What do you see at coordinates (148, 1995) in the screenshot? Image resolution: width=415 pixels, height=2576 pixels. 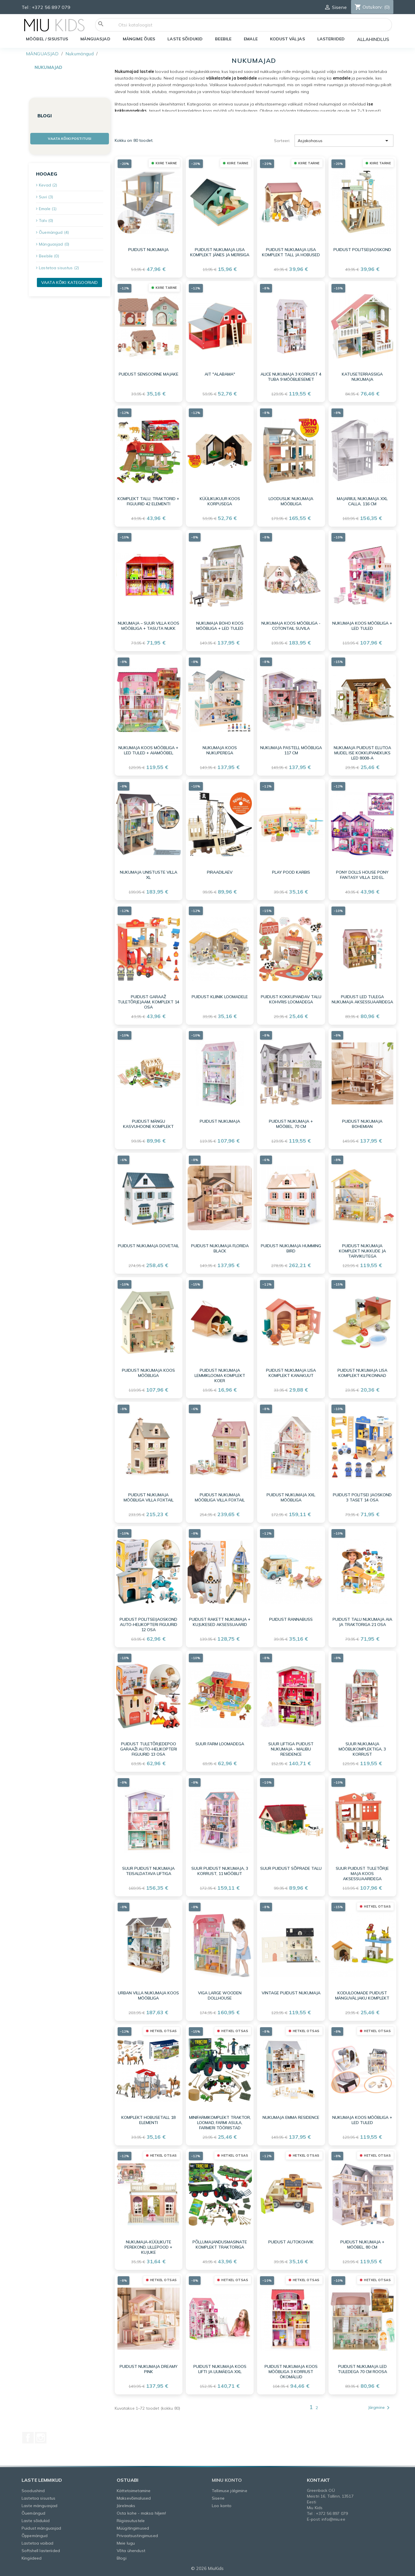 I see `Urban Villa nukumaja koos mööbliga` at bounding box center [148, 1995].